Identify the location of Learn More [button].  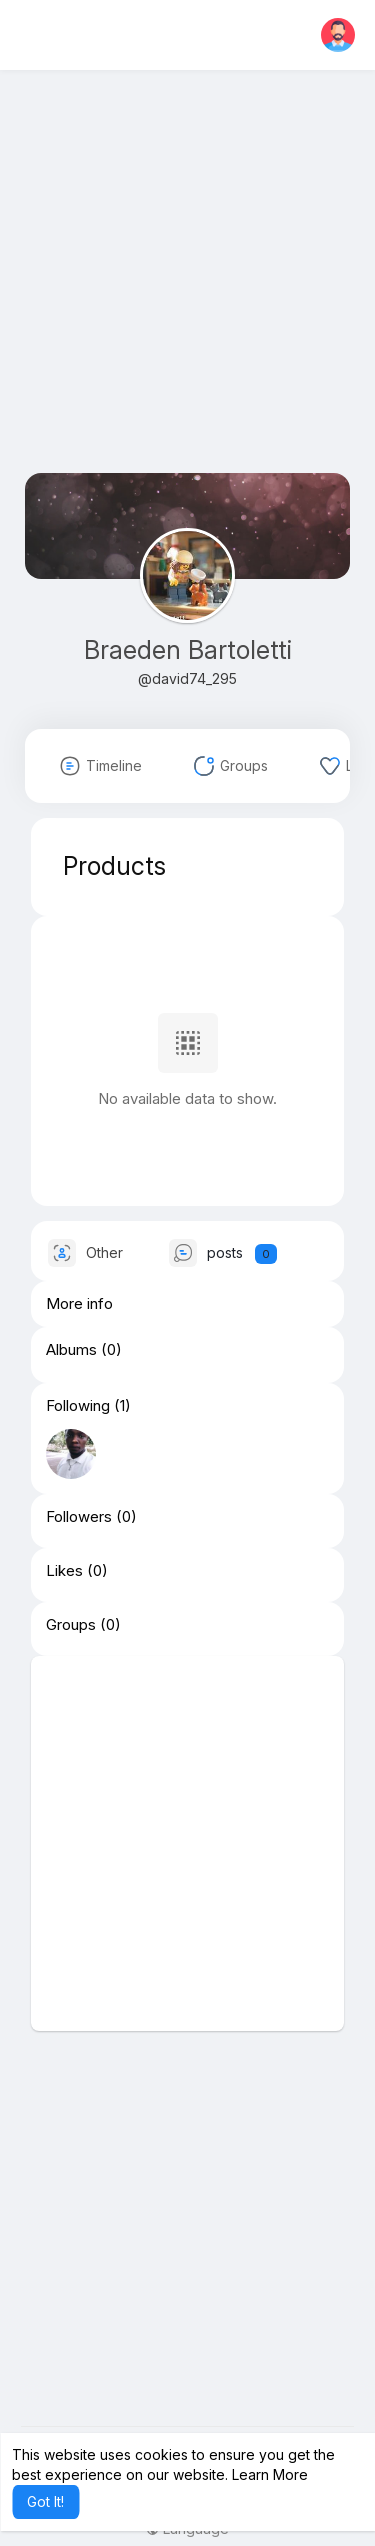
(270, 2474).